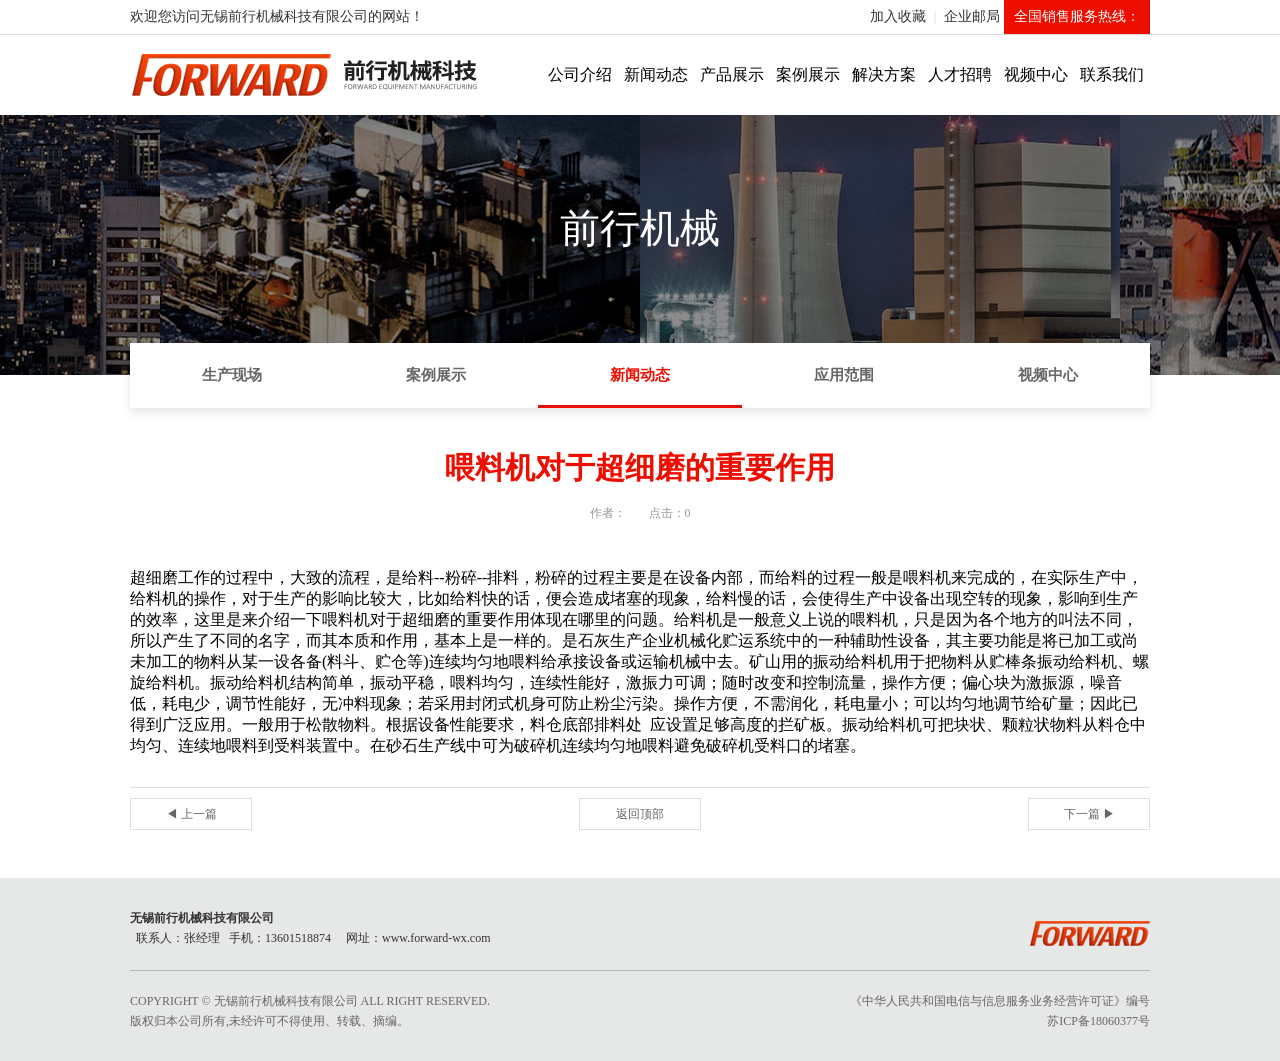  Describe the element at coordinates (1089, 814) in the screenshot. I see `下一篇 ▶` at that location.